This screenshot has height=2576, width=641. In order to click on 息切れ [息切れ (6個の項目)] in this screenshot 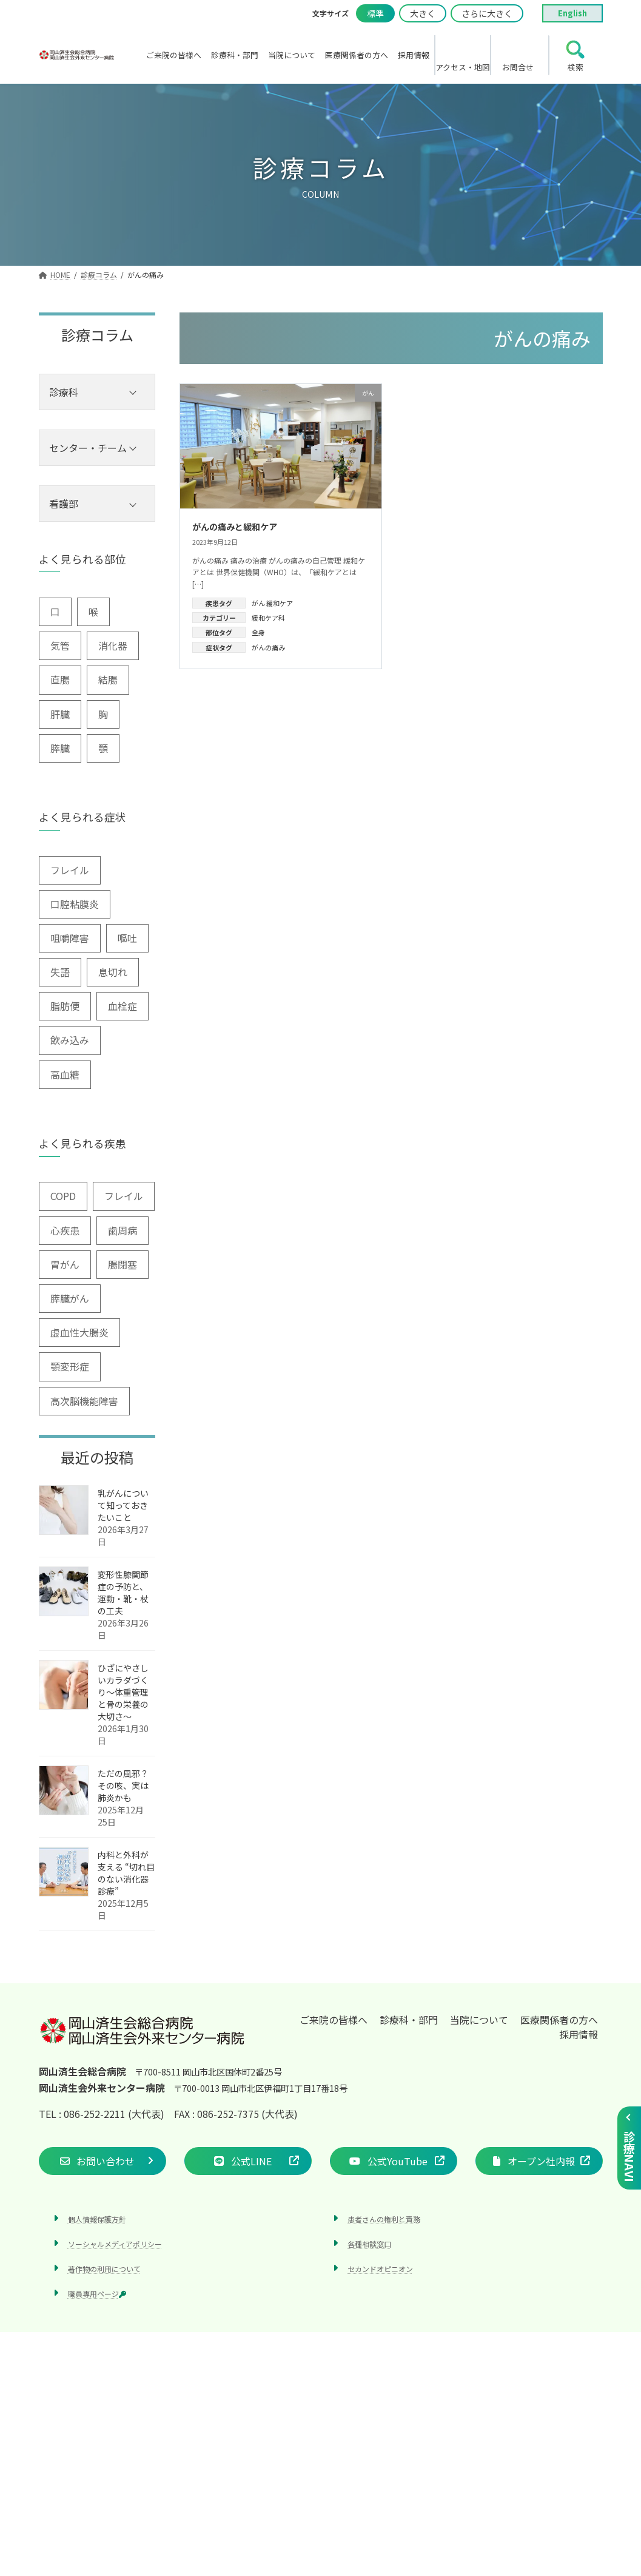, I will do `click(112, 972)`.